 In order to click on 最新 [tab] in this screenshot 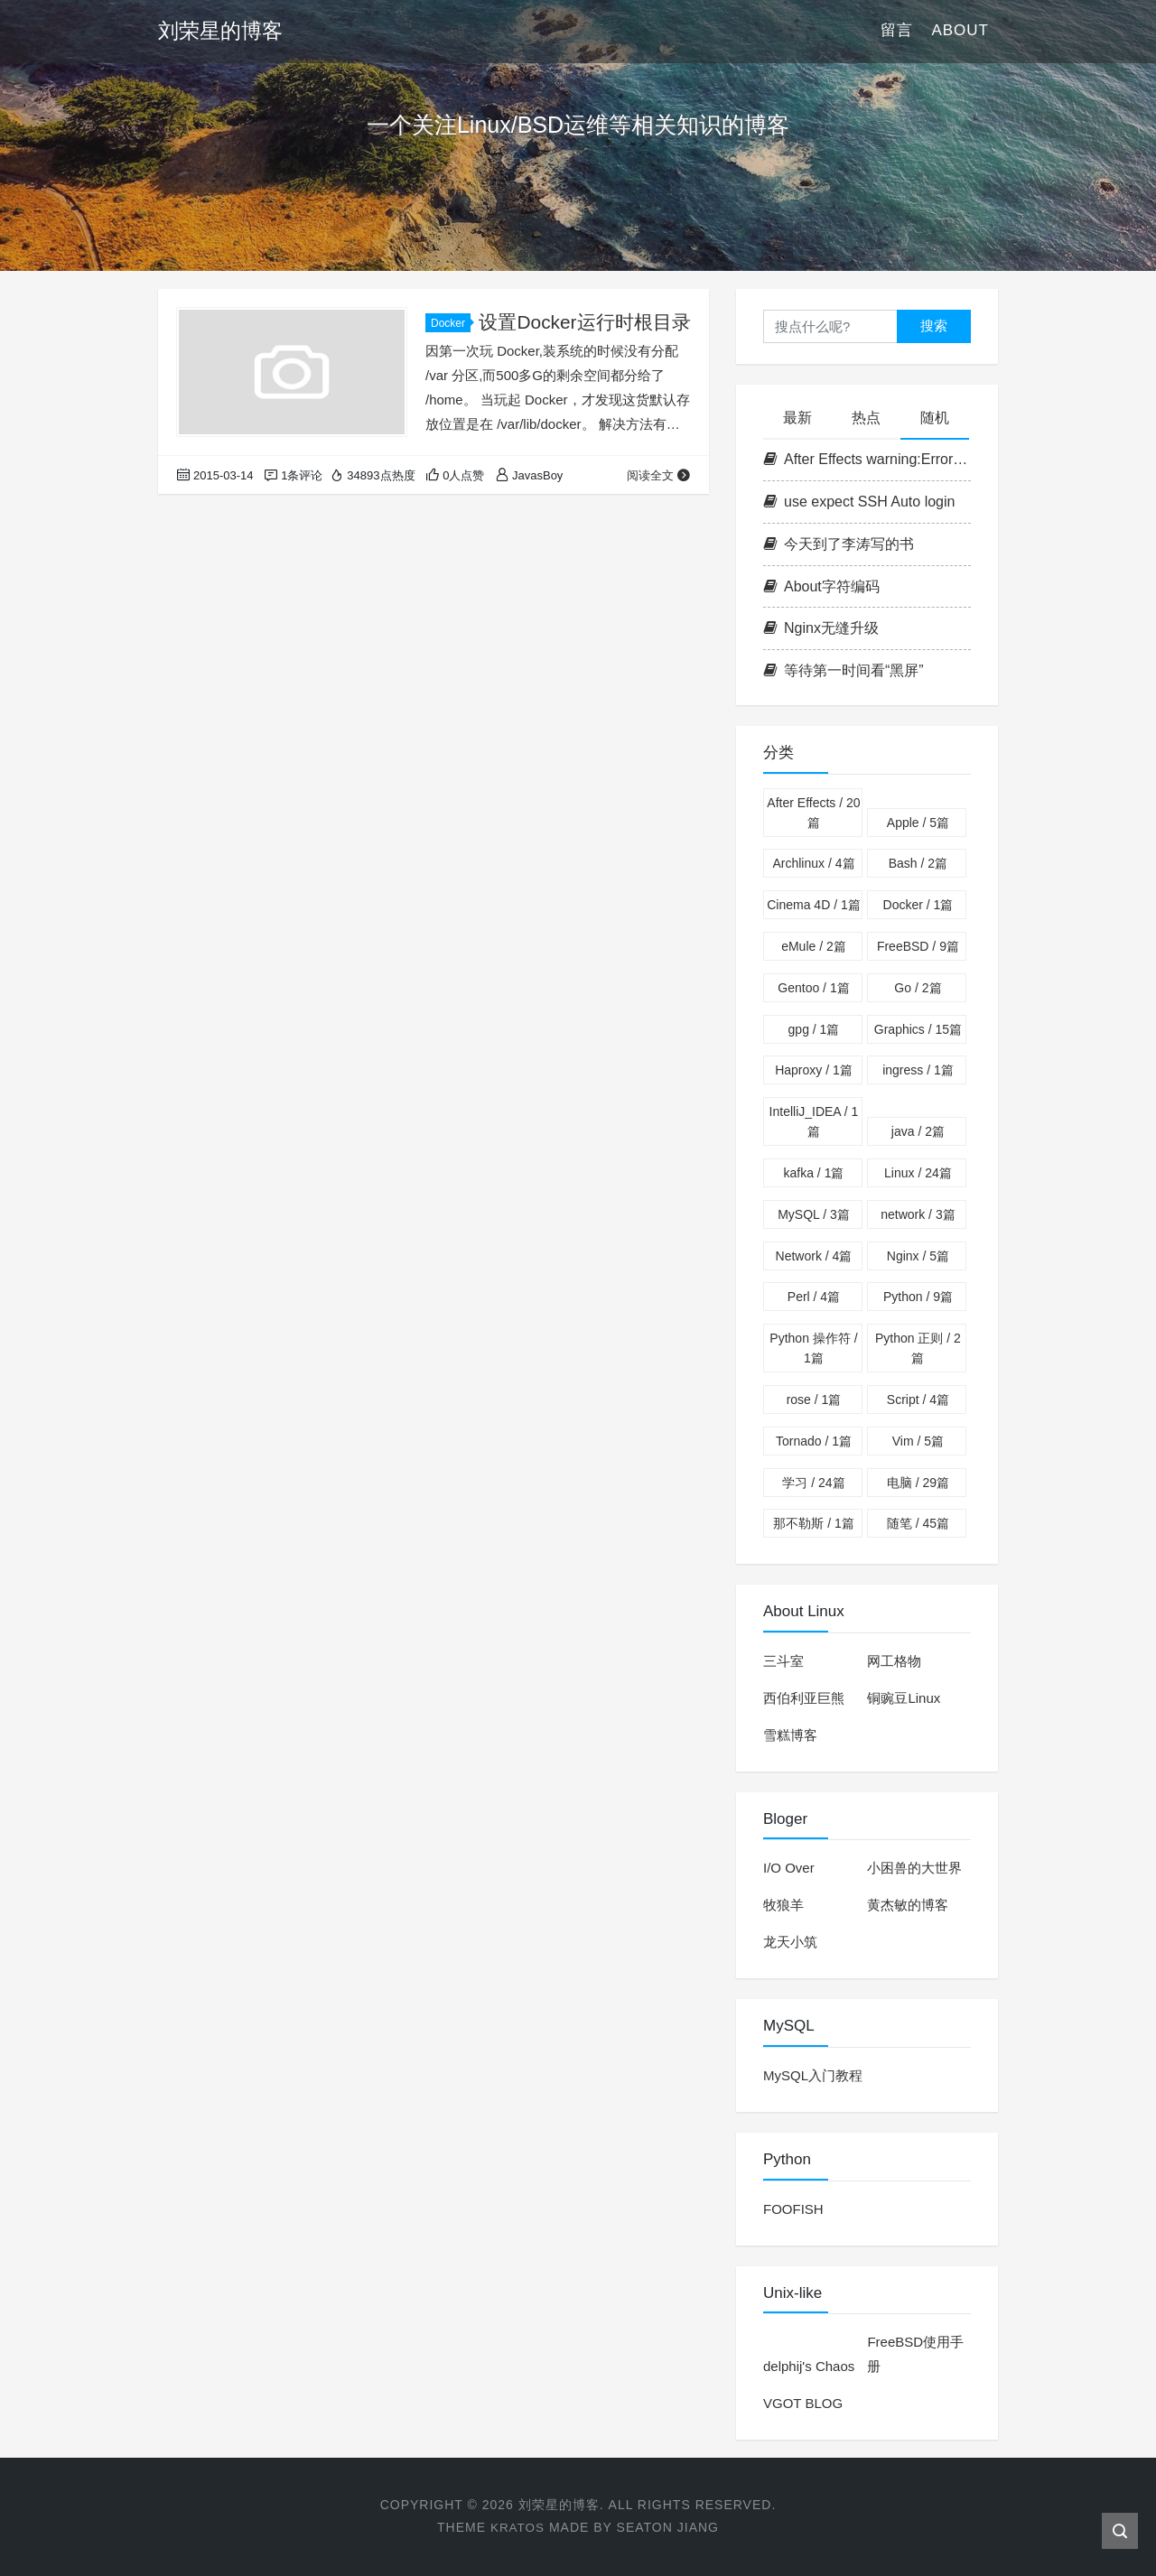, I will do `click(797, 417)`.